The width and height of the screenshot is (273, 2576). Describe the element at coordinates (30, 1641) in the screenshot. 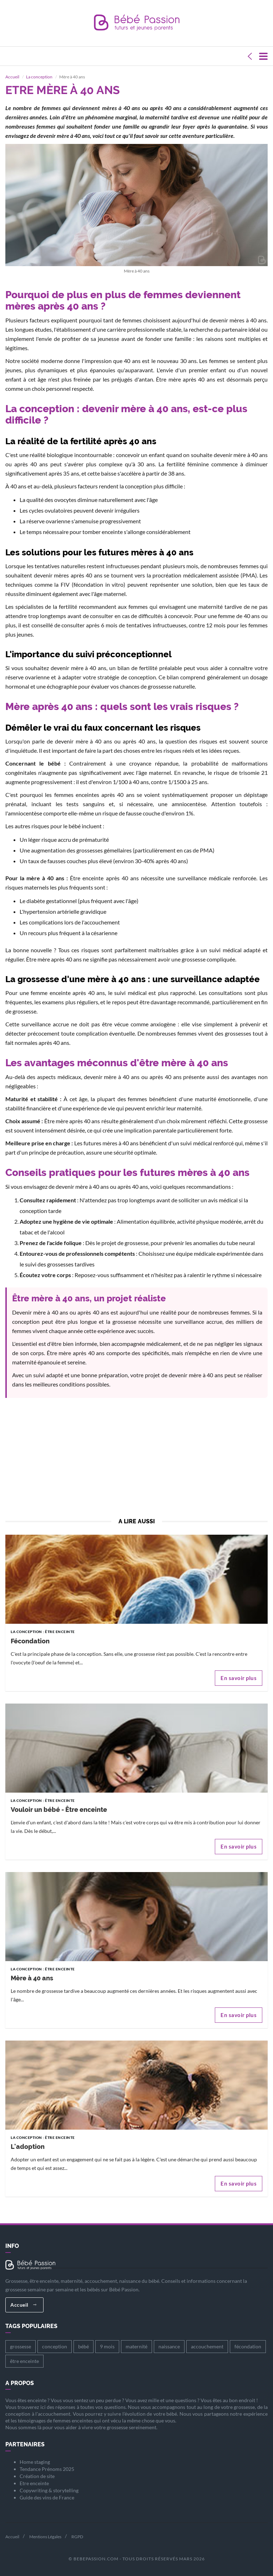

I see `Fécondation` at that location.